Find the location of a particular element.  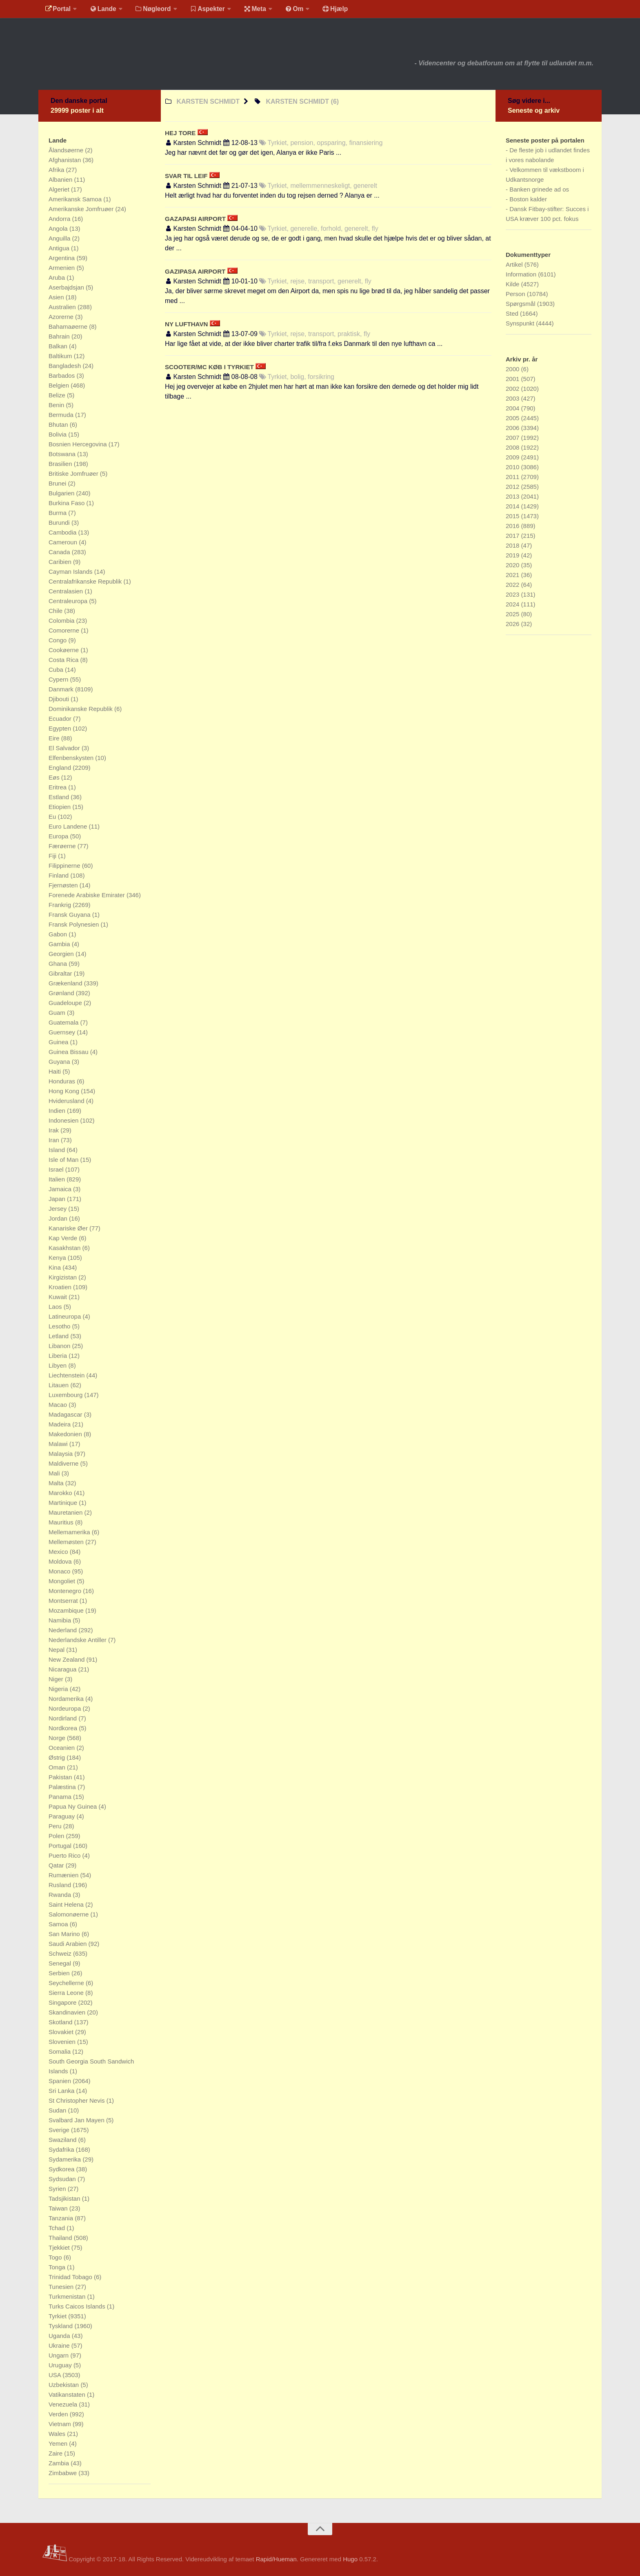

Salomonøerne is located at coordinates (70, 1914).